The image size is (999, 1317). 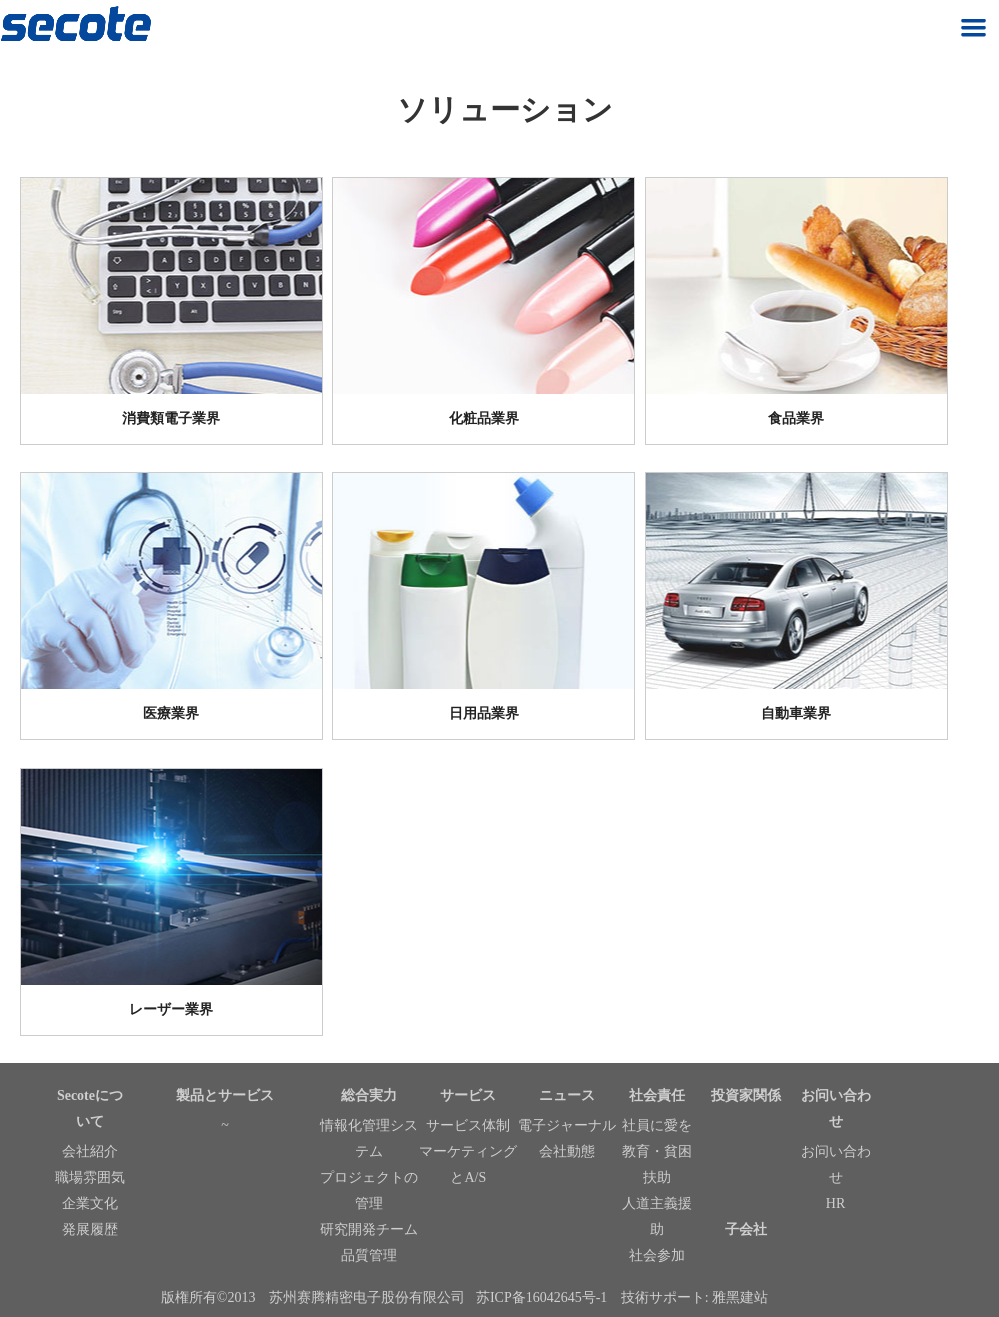 I want to click on 苏ICP备16042645号-1, so click(x=541, y=1297).